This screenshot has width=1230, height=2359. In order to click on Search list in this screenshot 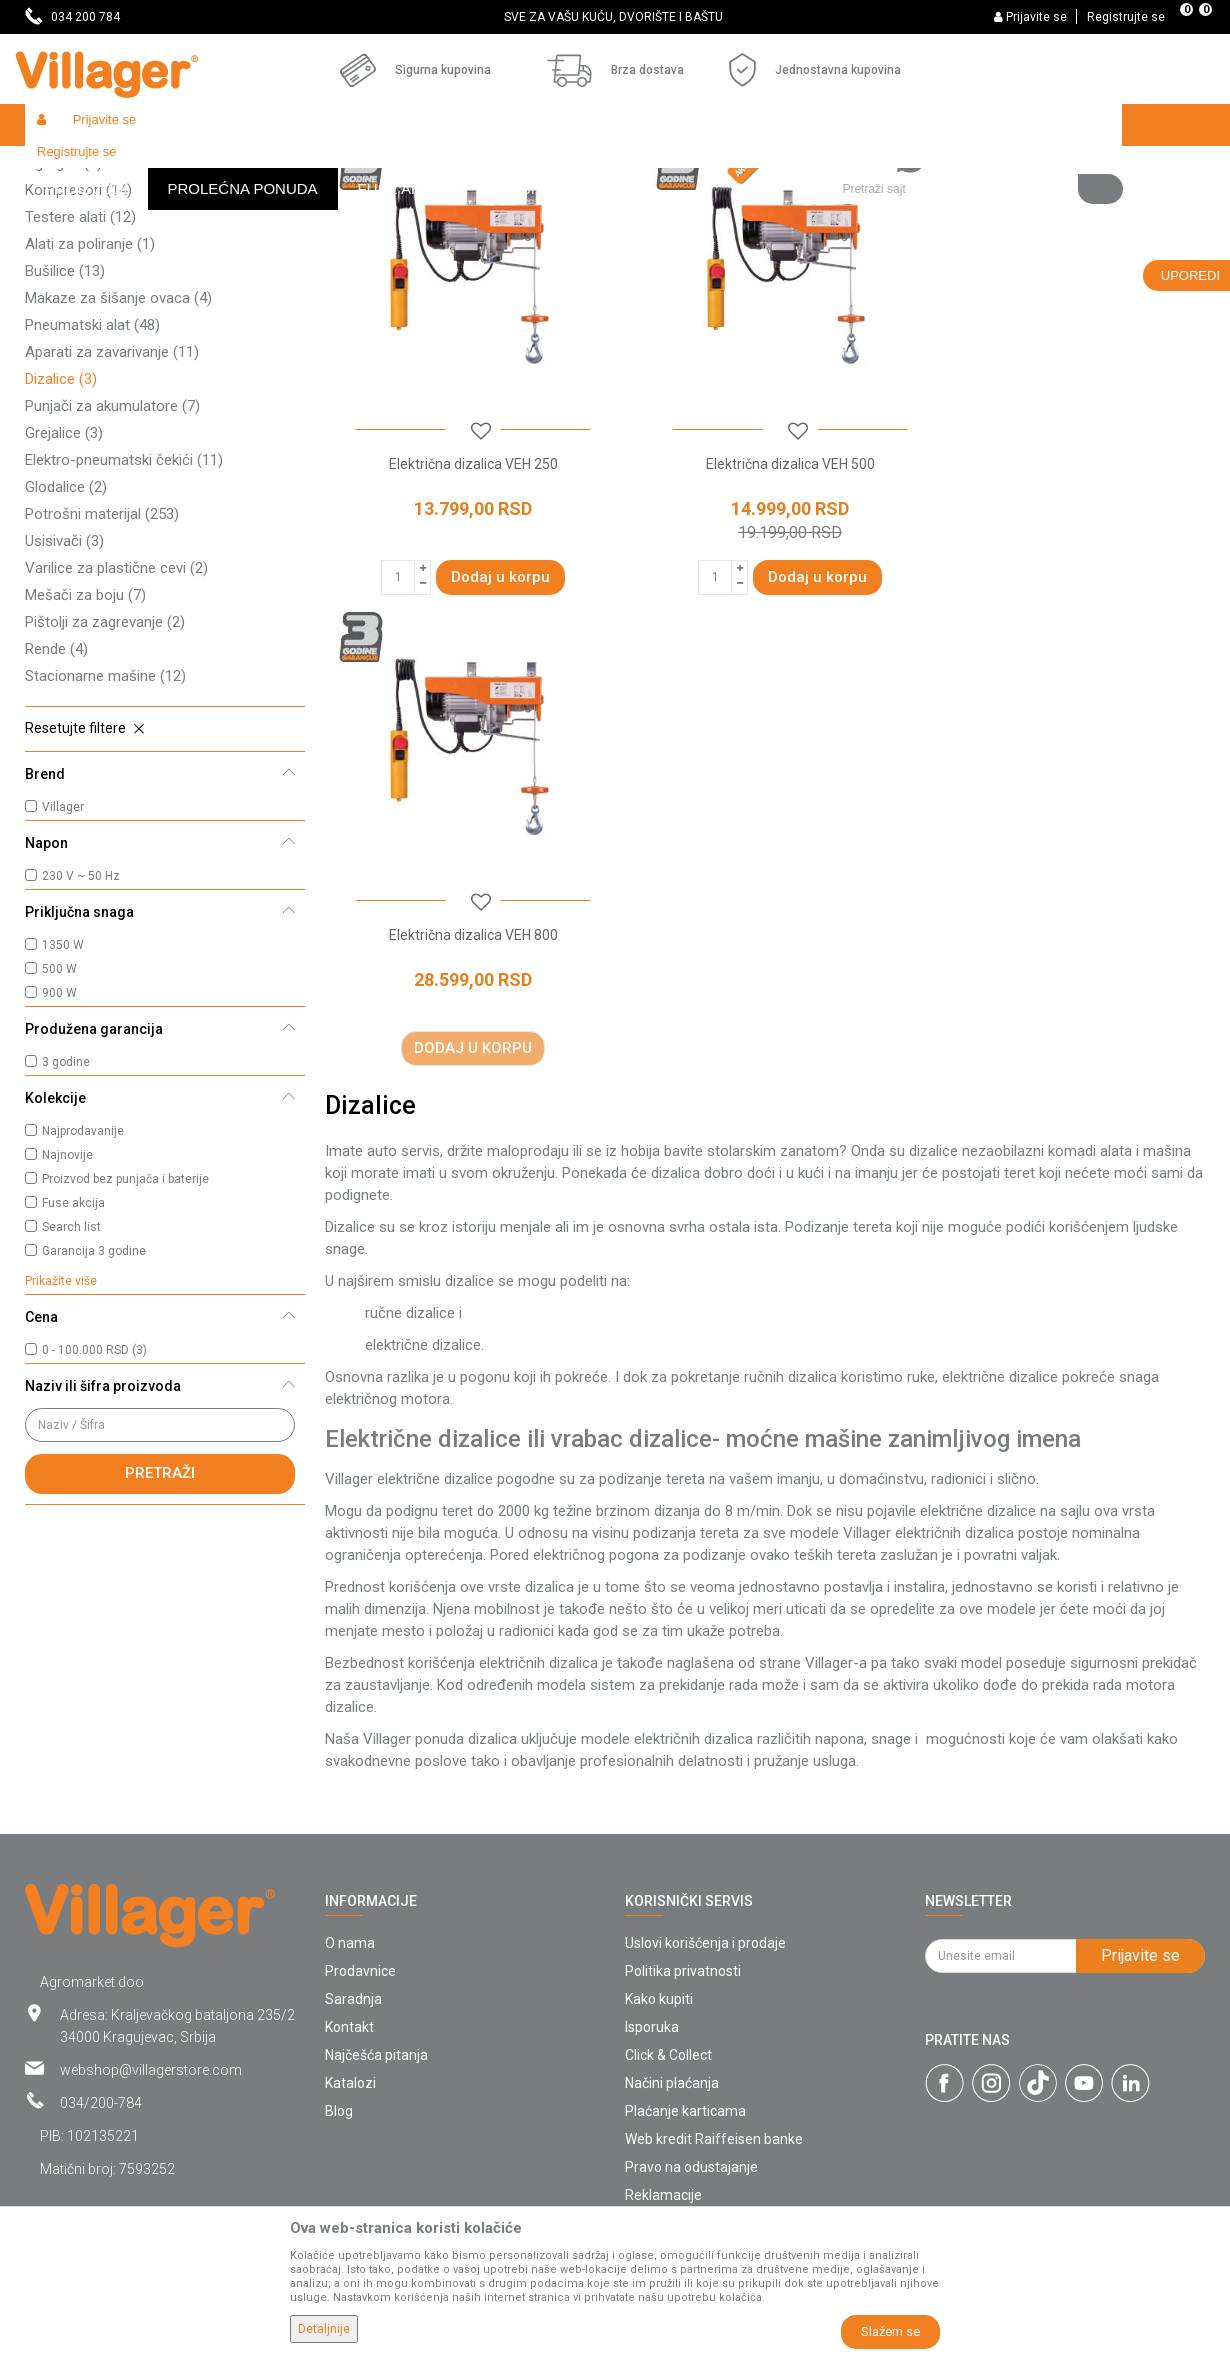, I will do `click(71, 1373)`.